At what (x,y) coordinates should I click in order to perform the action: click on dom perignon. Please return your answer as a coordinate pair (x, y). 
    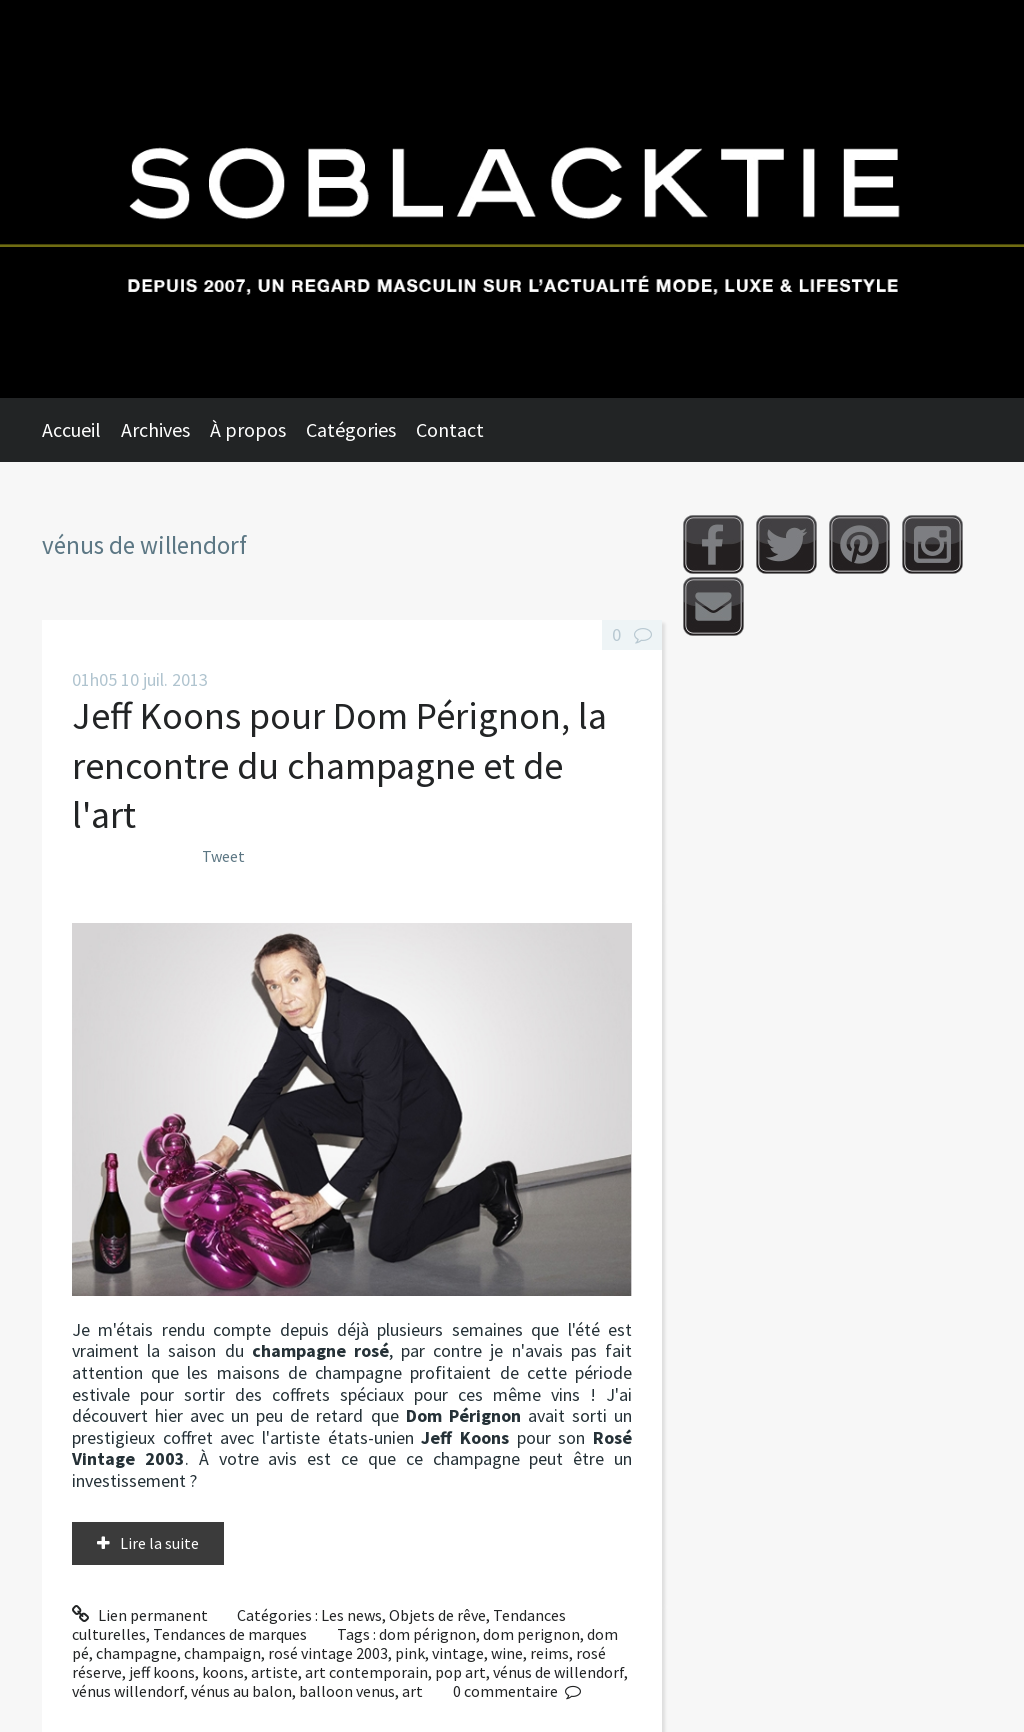
    Looking at the image, I should click on (531, 1634).